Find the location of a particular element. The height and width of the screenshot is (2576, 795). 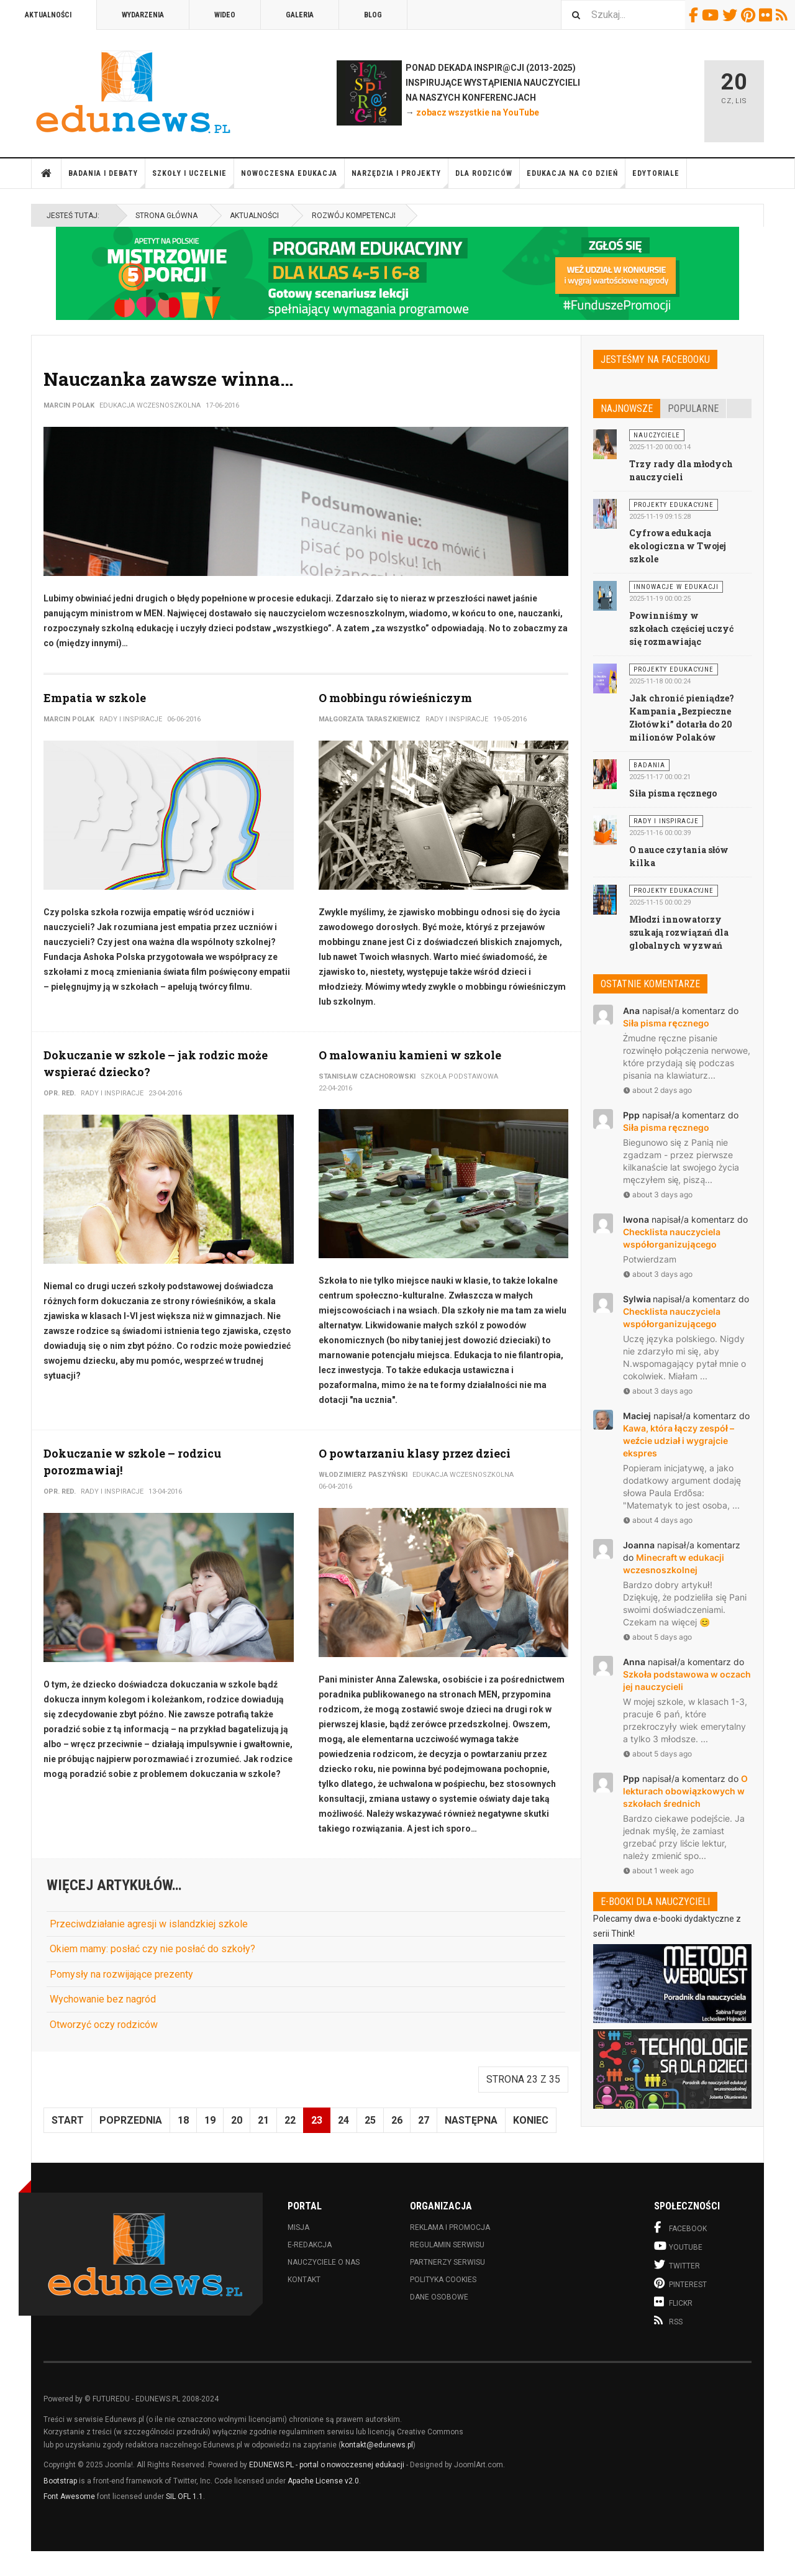

Nauczanka zawsze winna… is located at coordinates (168, 379).